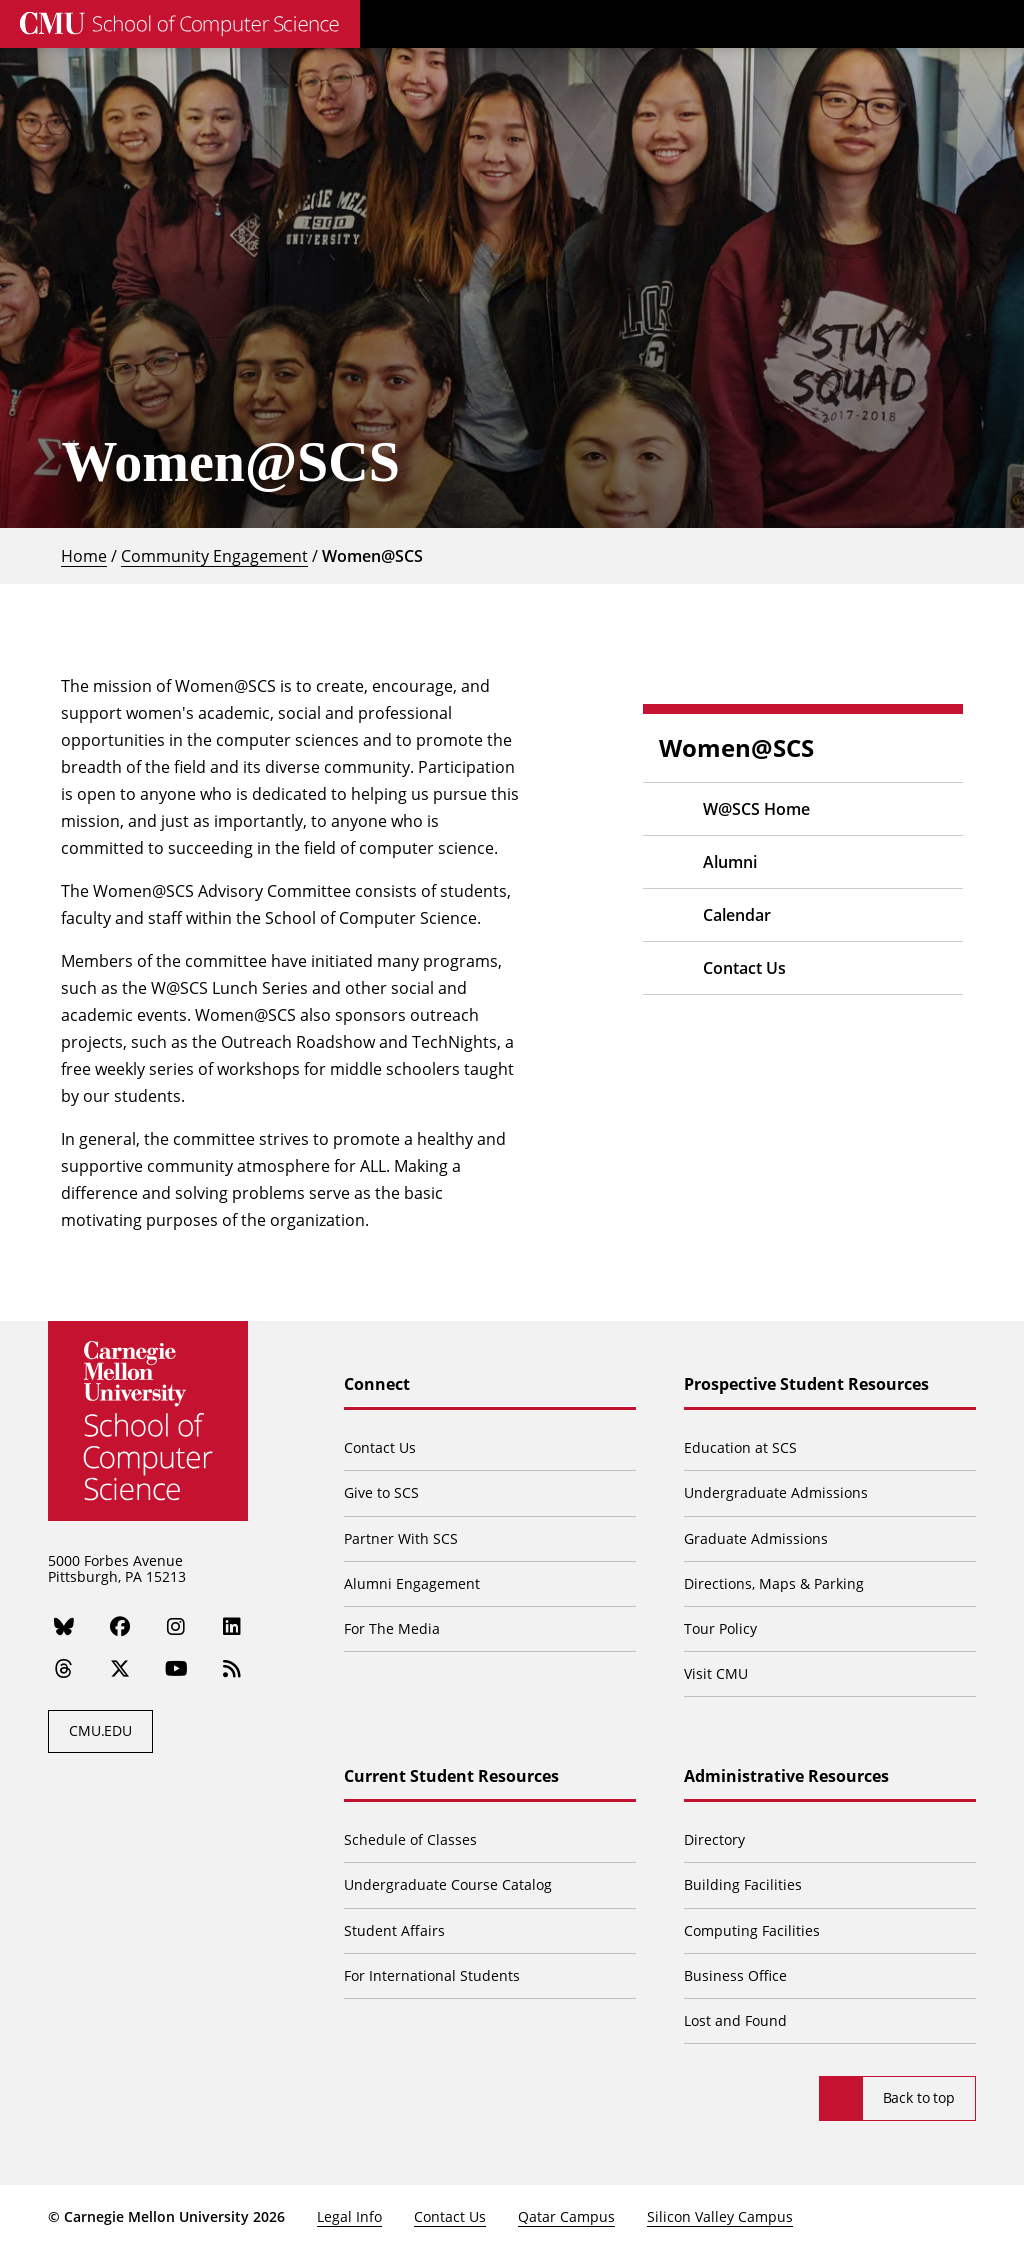 The image size is (1024, 2249). Describe the element at coordinates (756, 809) in the screenshot. I see `W@SCS Home` at that location.